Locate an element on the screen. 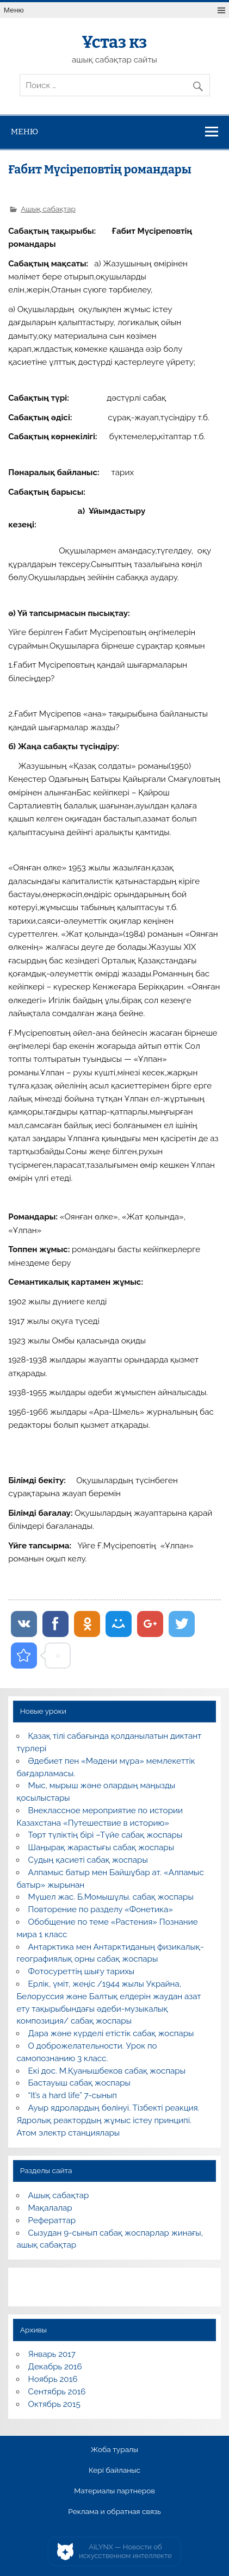  Материалы партнеров is located at coordinates (114, 2491).